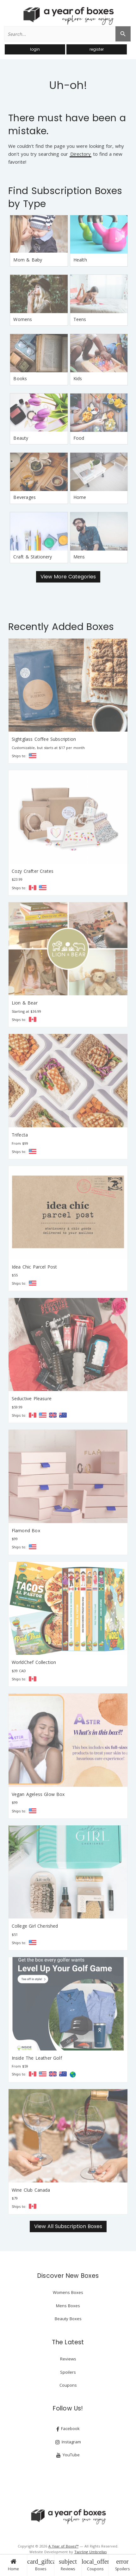 This screenshot has height=2576, width=136. I want to click on Spoilers, so click(122, 2565).